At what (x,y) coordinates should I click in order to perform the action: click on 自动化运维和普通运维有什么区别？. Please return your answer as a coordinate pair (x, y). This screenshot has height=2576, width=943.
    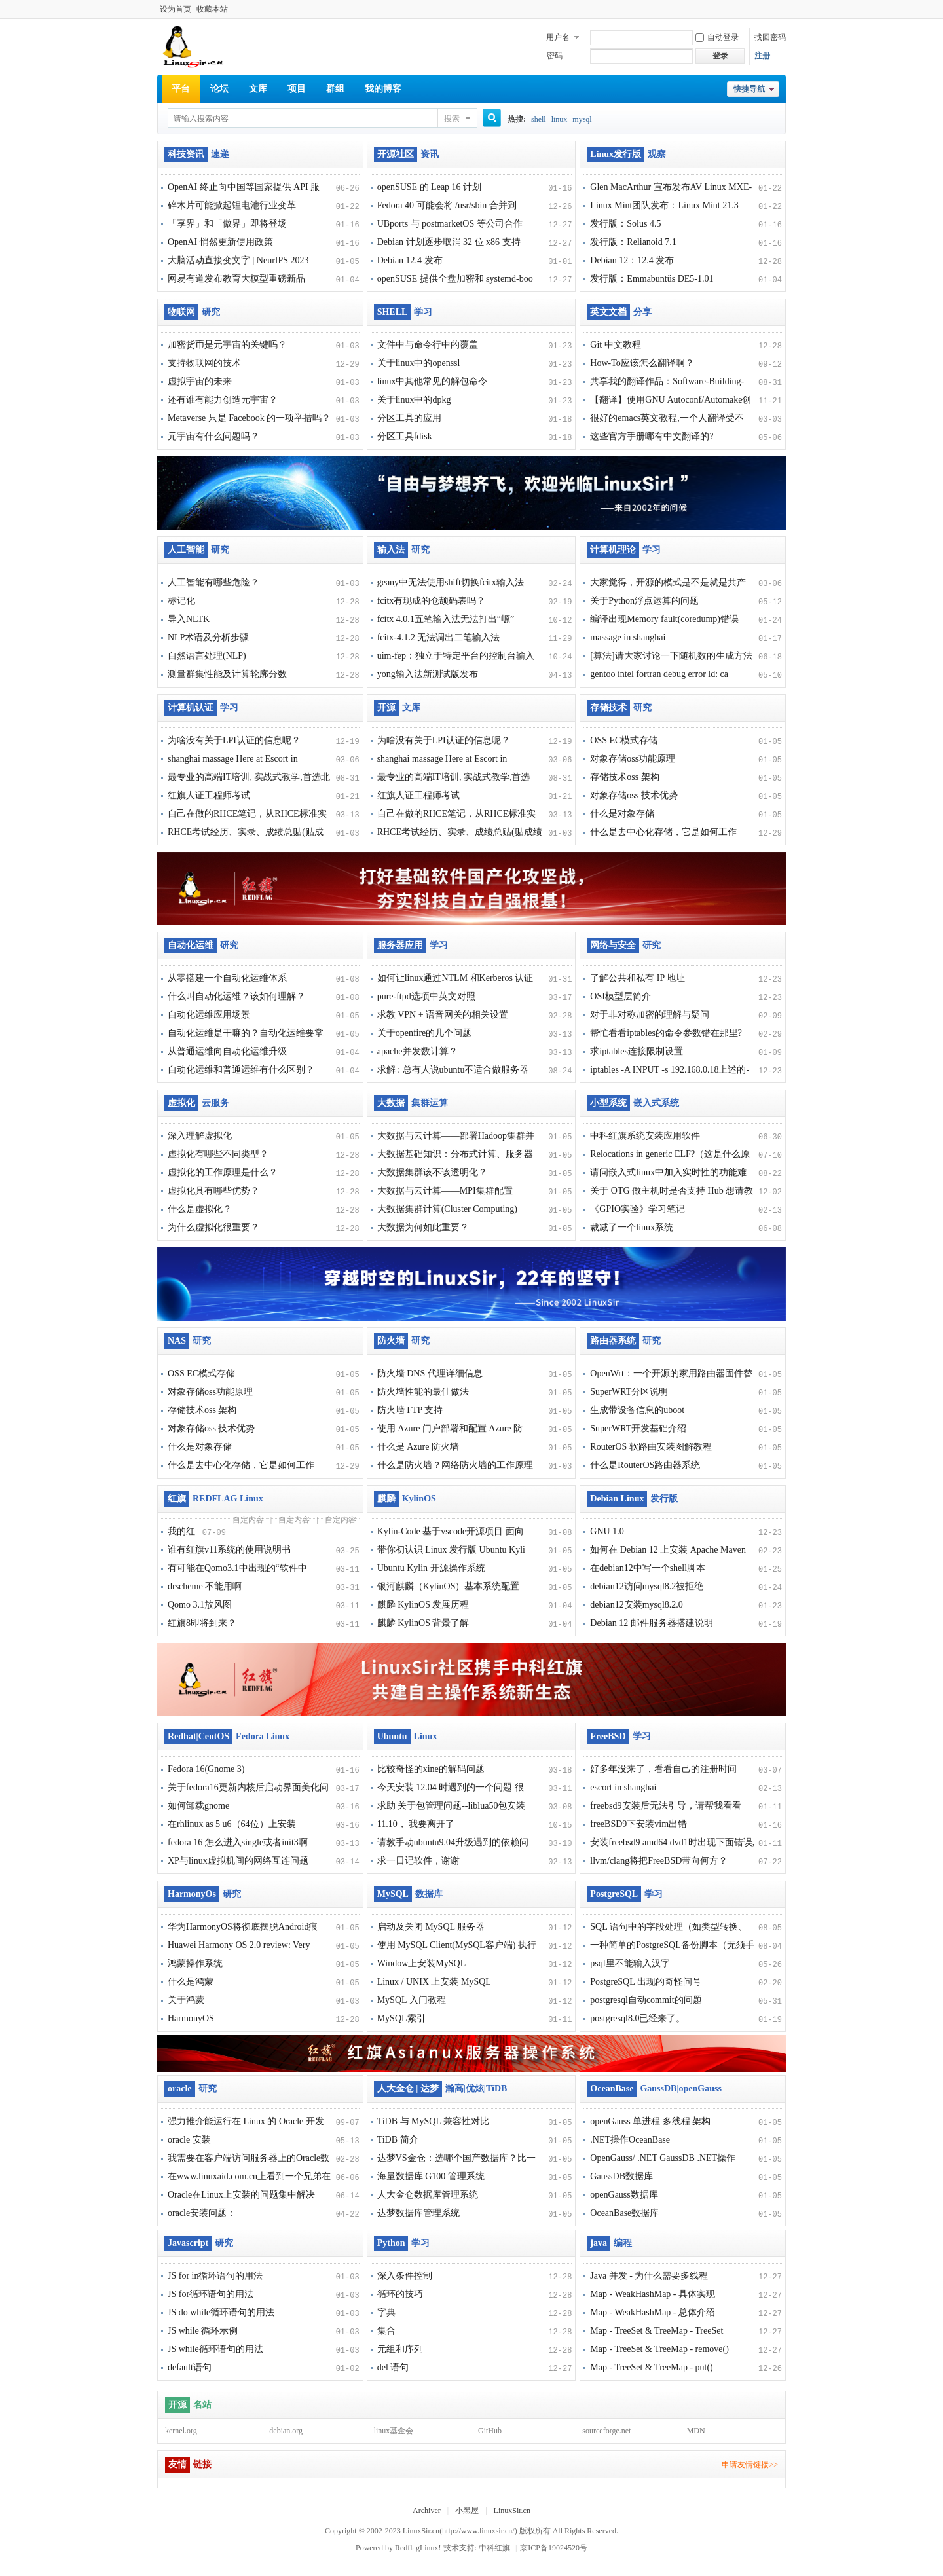
    Looking at the image, I should click on (241, 1070).